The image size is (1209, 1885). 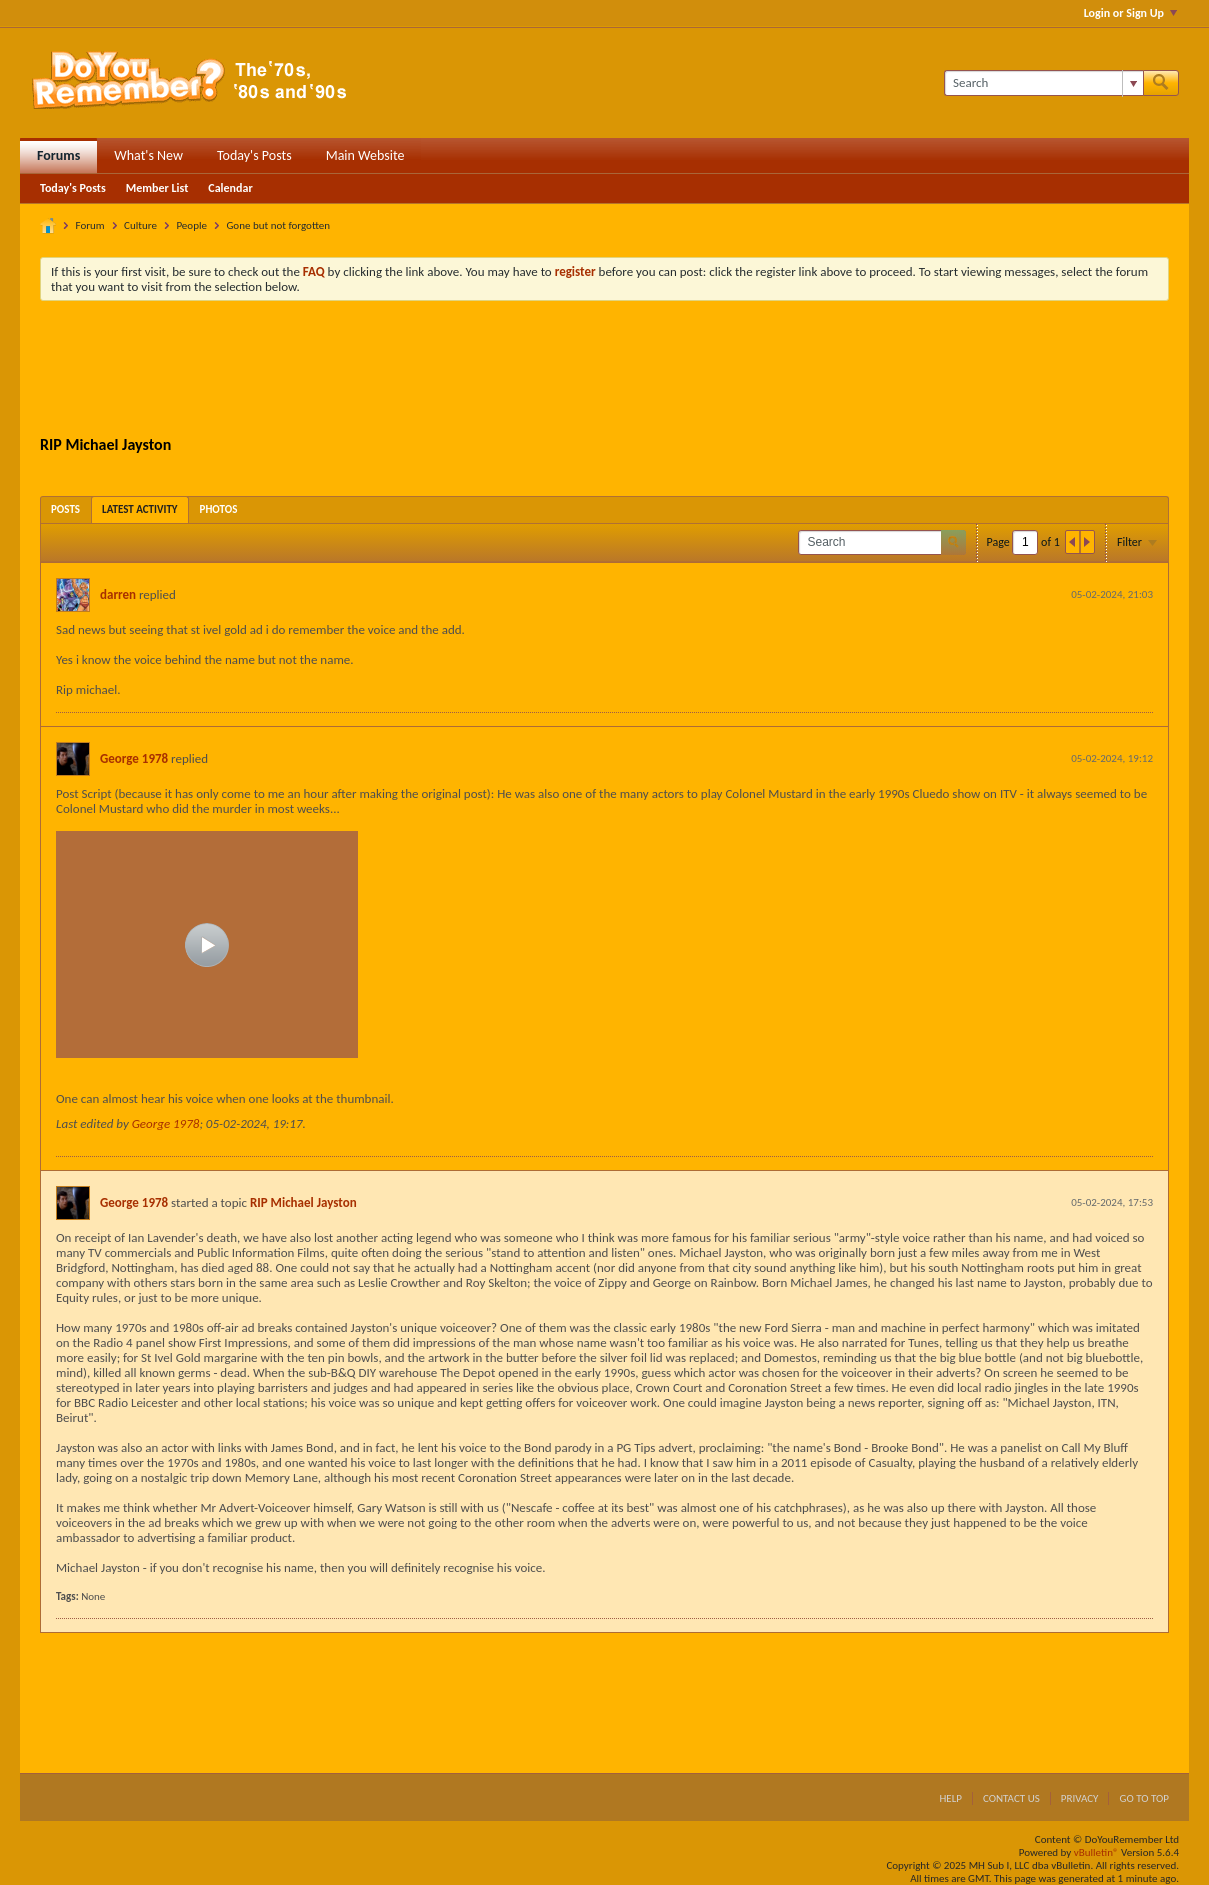 I want to click on Privacy, so click(x=1080, y=1798).